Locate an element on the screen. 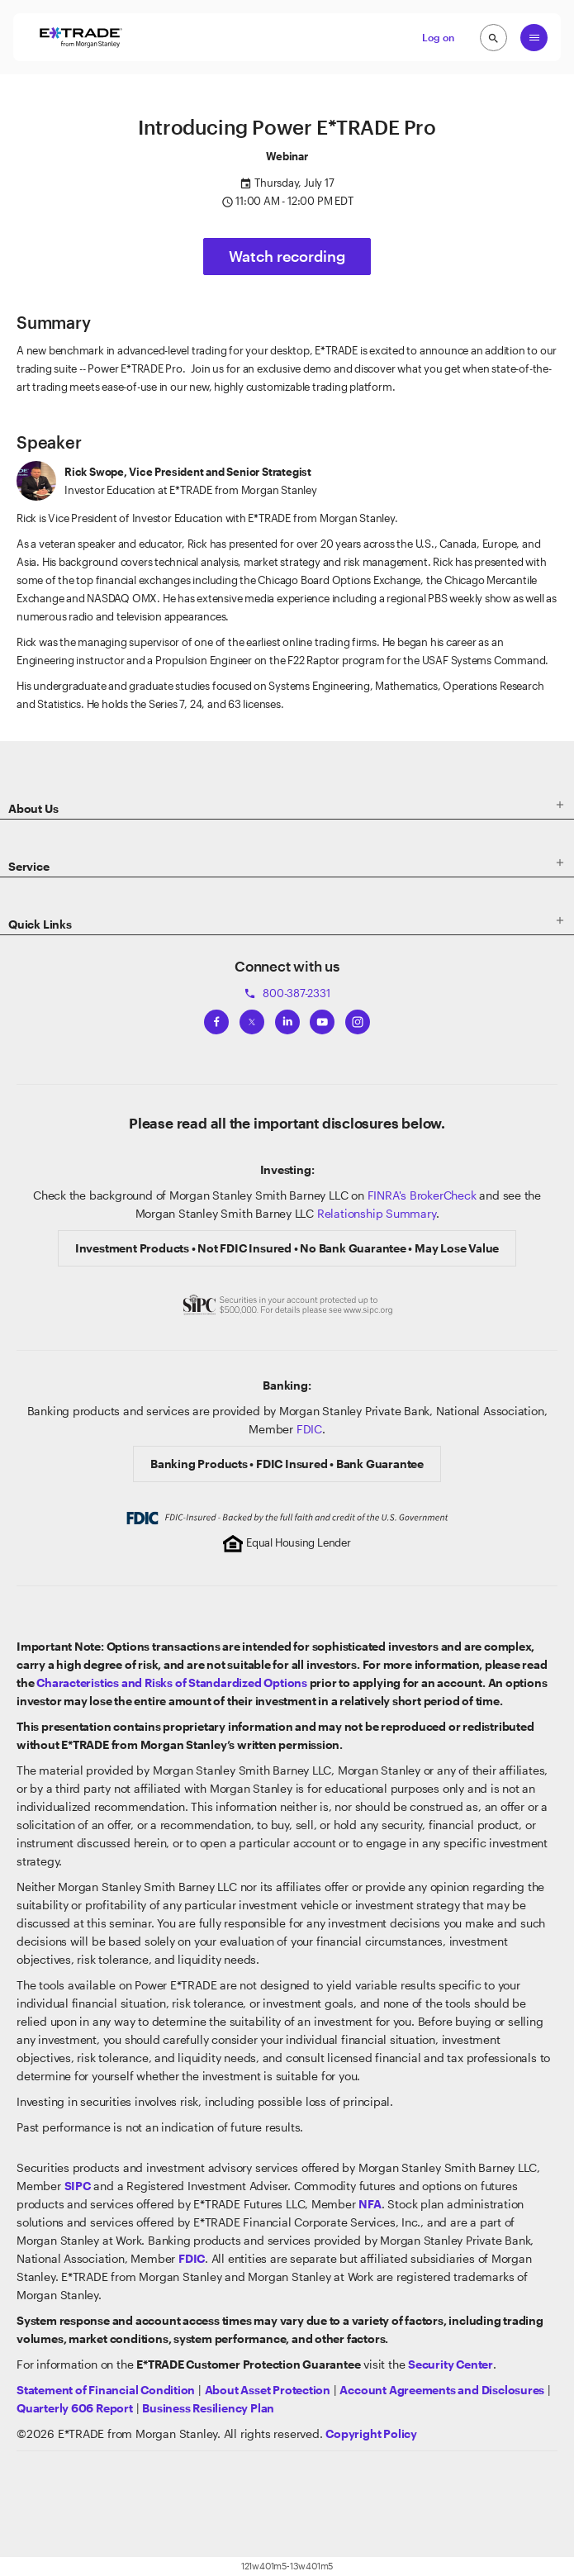  [View the Quarterly 606 Report] is located at coordinates (75, 2408).